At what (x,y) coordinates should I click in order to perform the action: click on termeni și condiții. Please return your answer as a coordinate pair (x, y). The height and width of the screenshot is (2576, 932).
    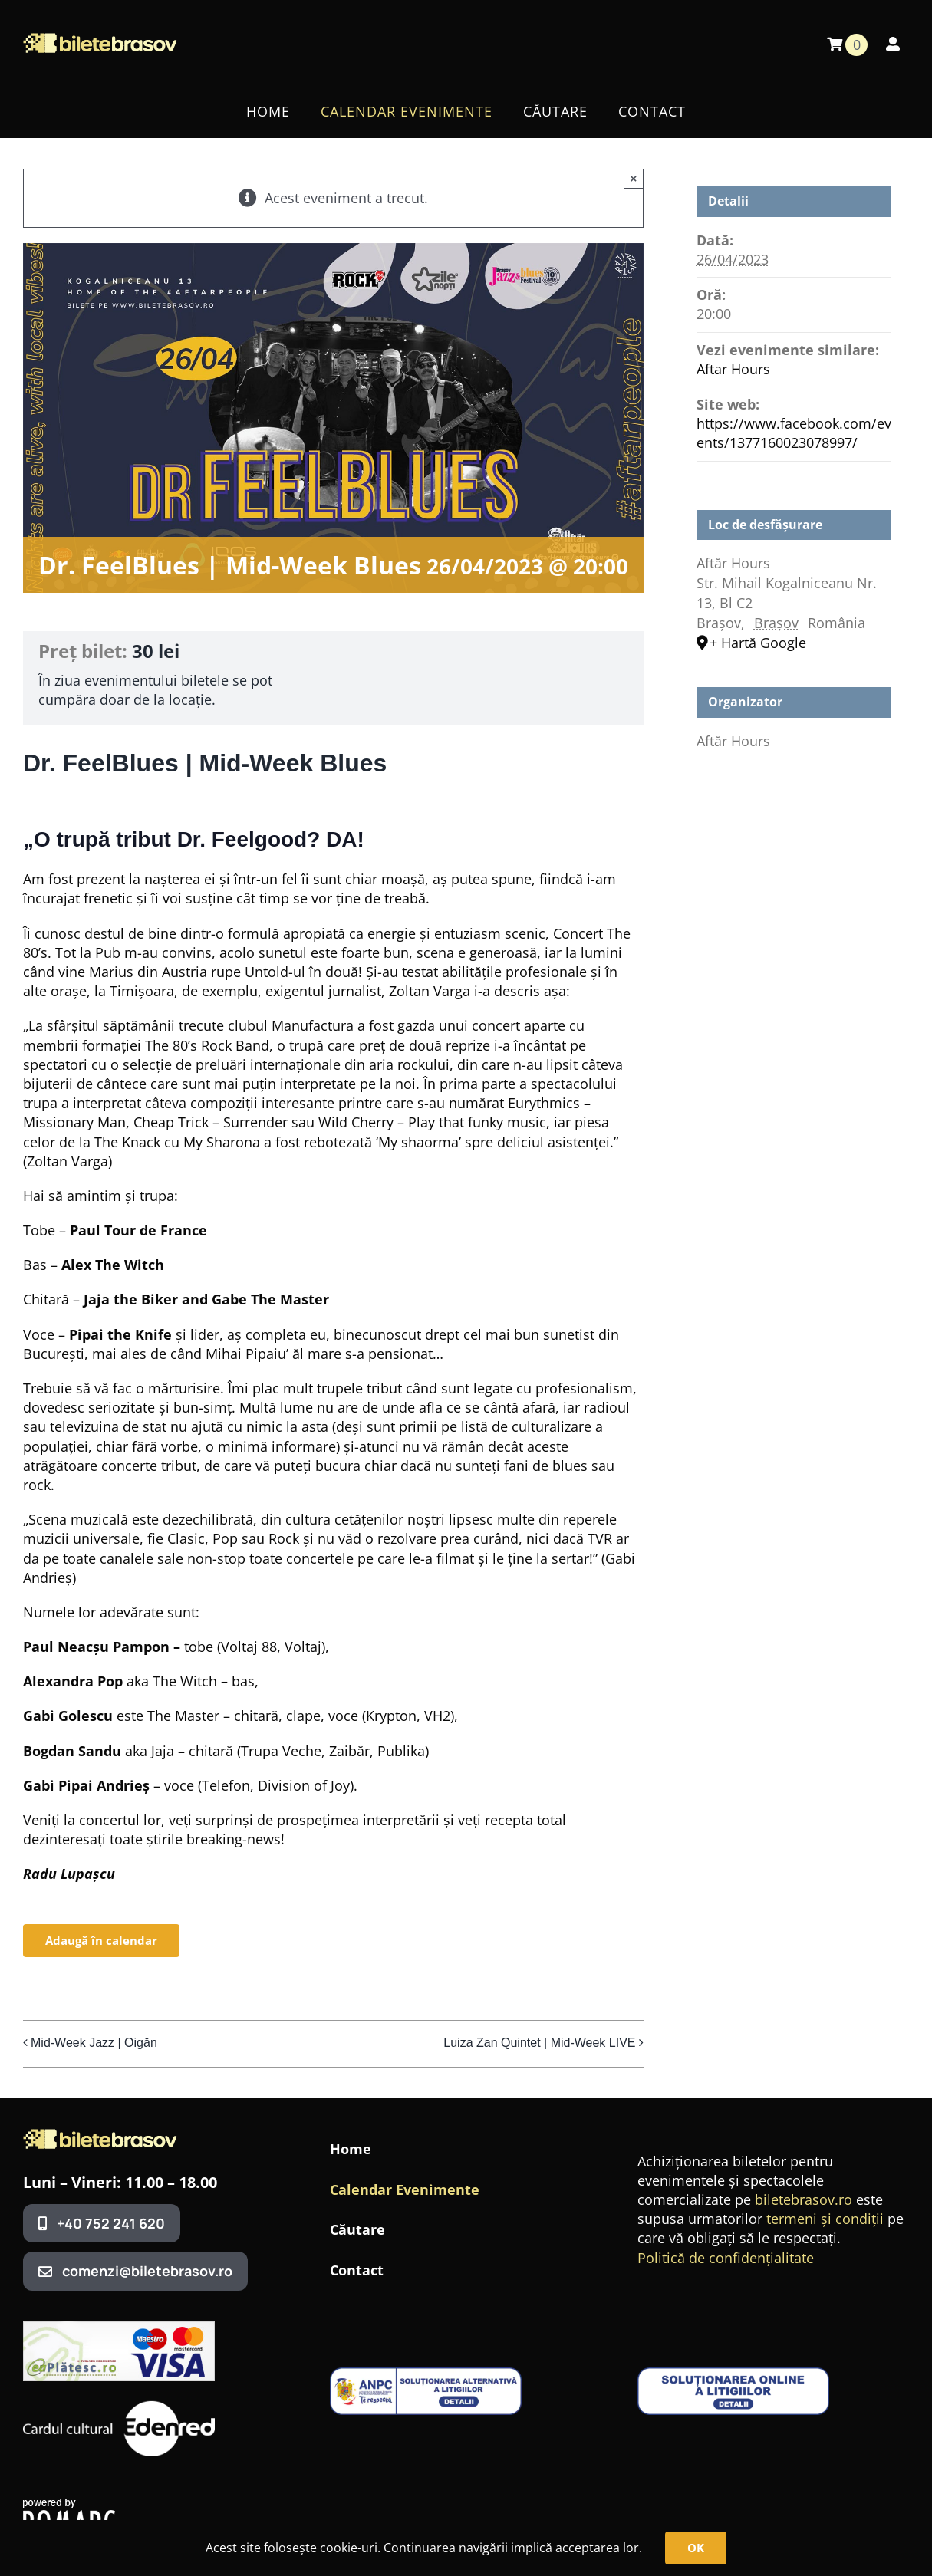
    Looking at the image, I should click on (825, 2218).